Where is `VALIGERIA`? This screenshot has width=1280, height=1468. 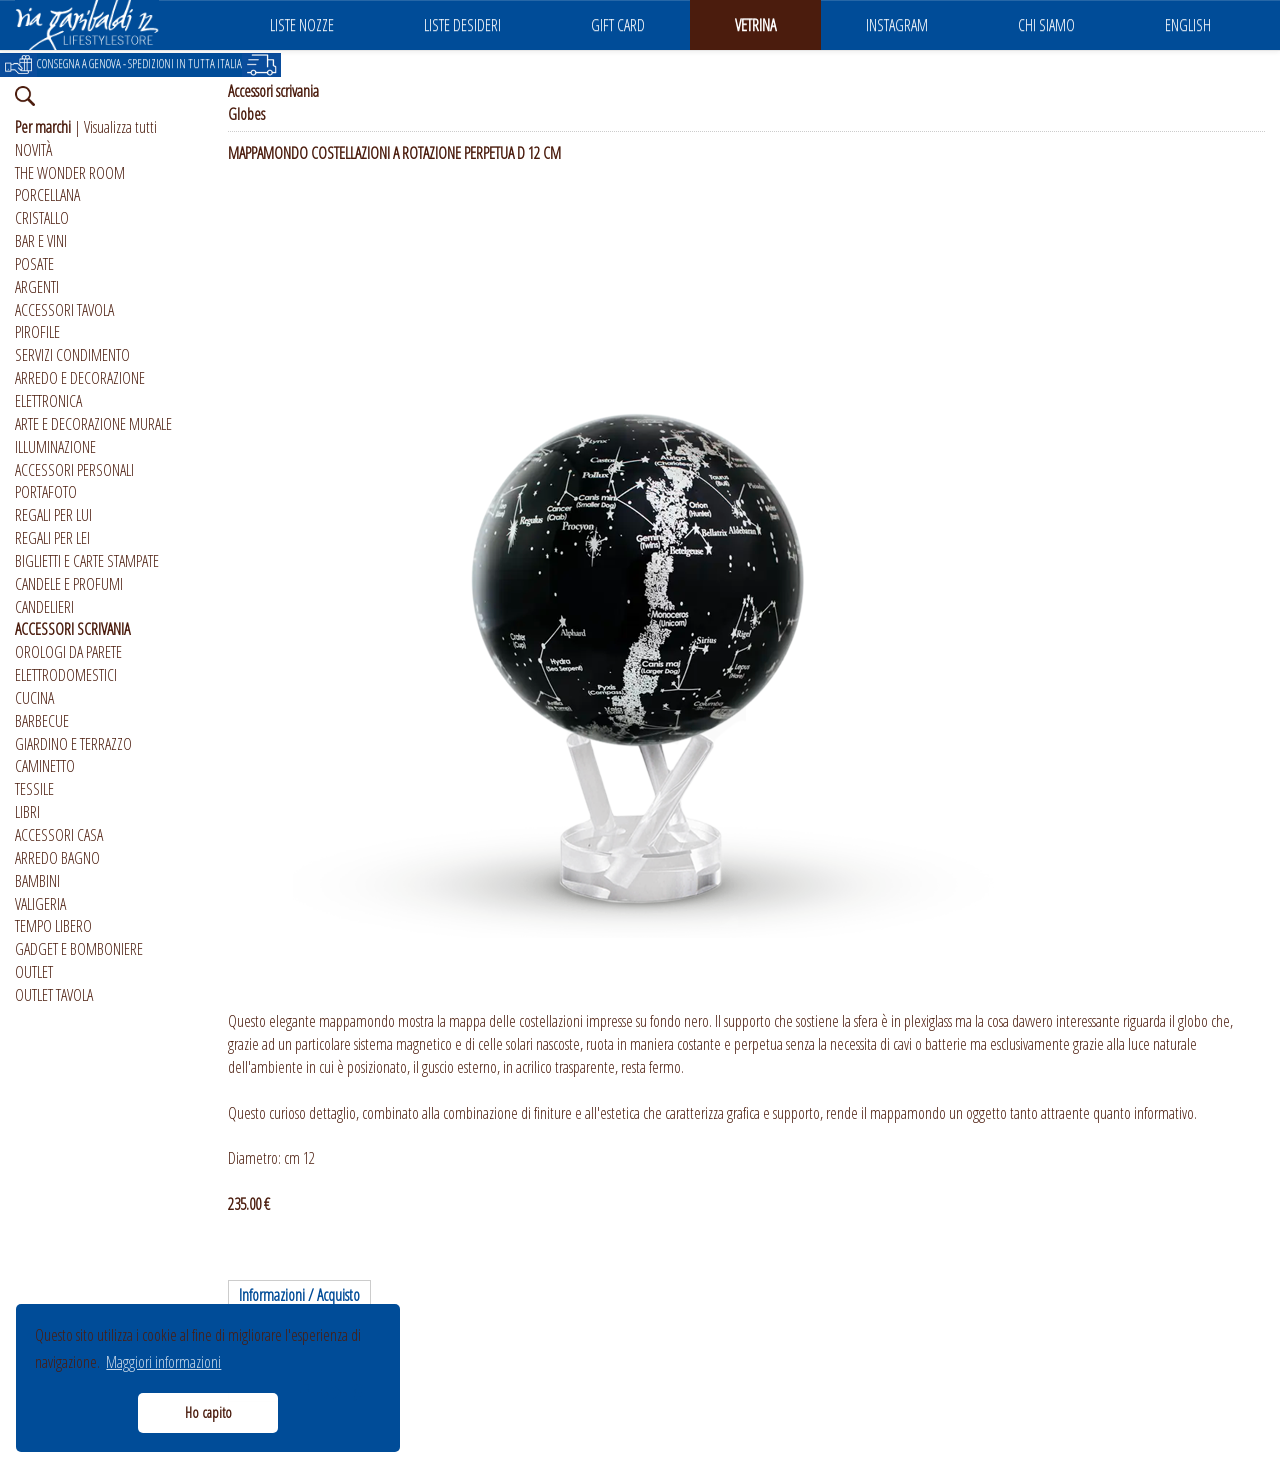 VALIGERIA is located at coordinates (40, 904).